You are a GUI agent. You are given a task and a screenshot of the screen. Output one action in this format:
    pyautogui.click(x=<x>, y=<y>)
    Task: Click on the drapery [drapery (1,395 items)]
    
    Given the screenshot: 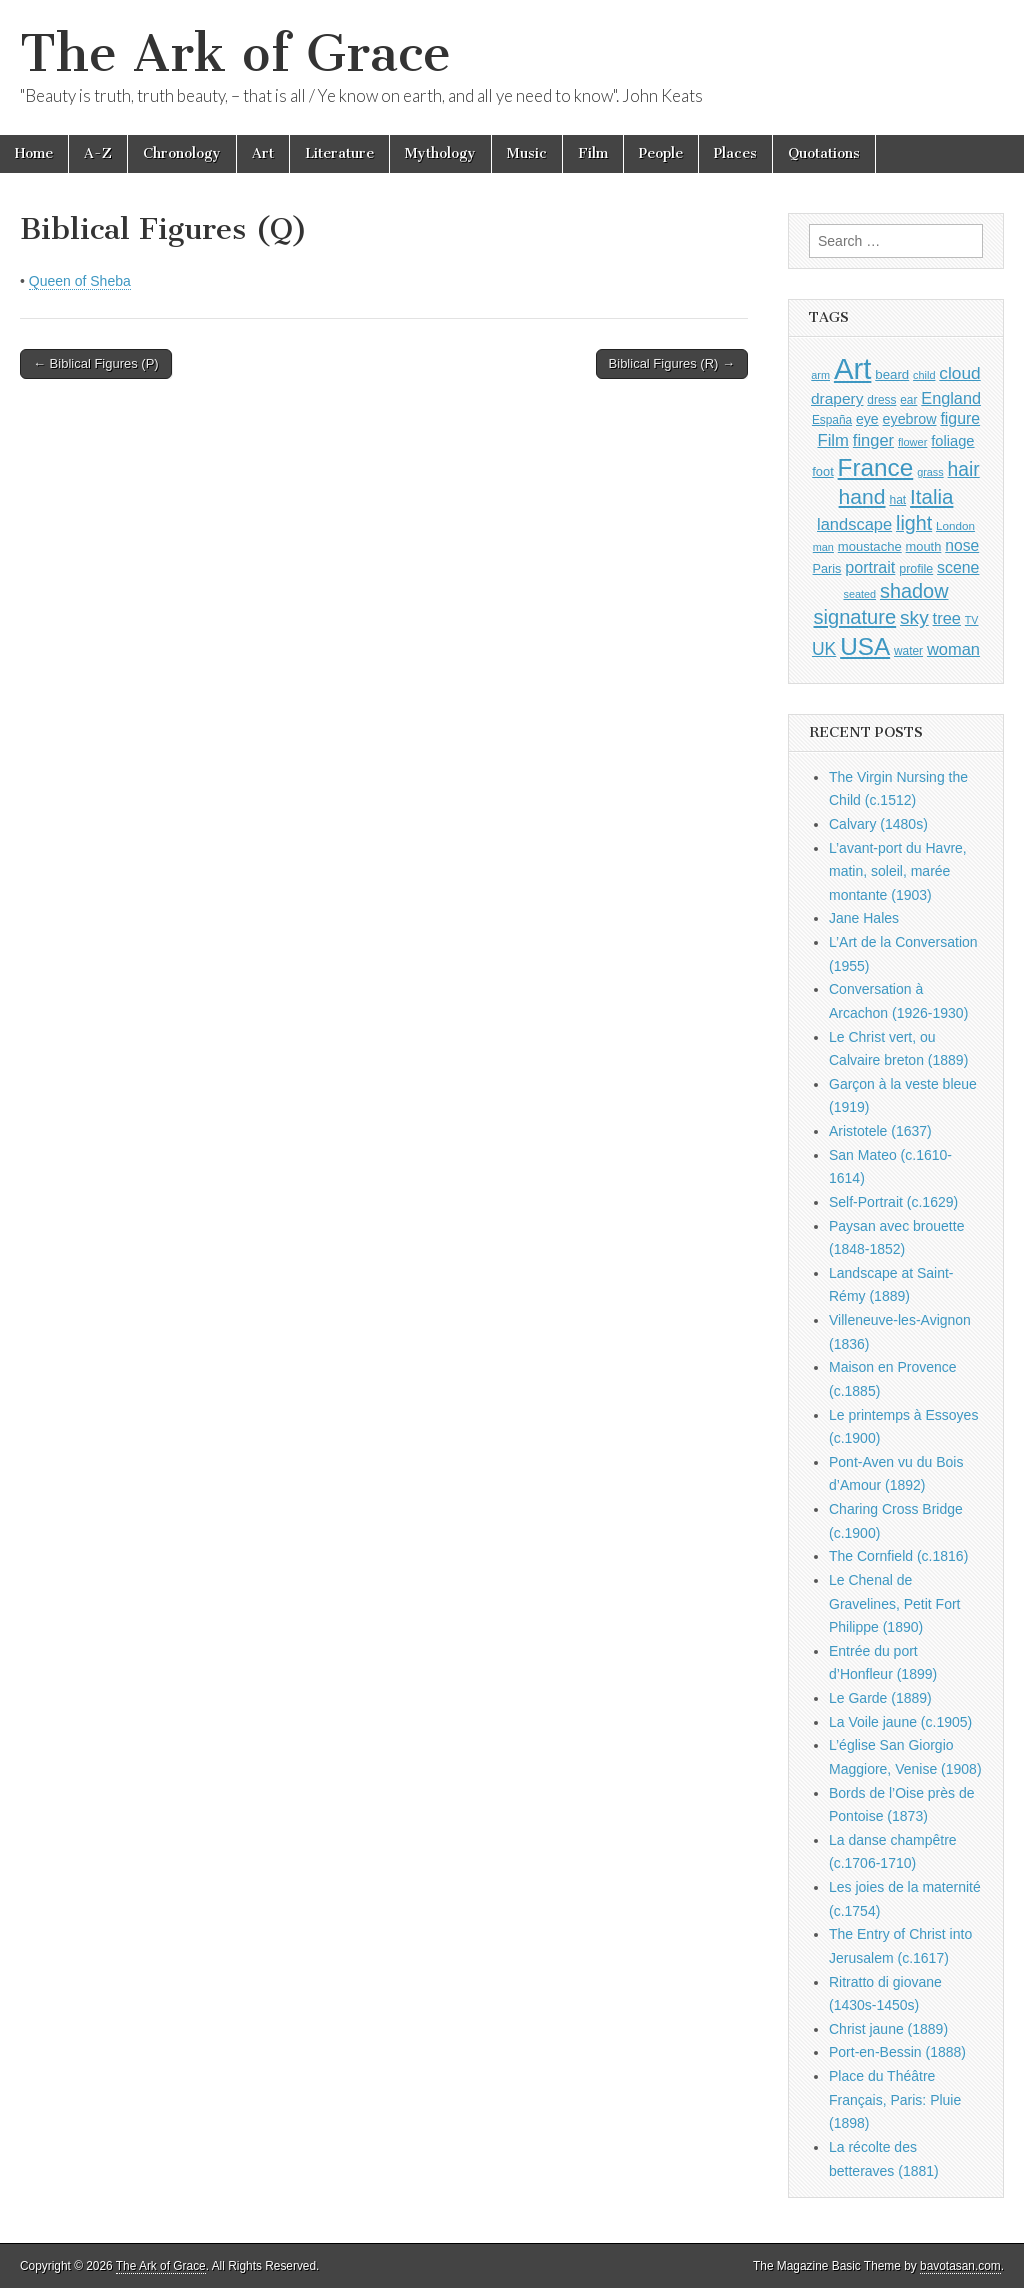 What is the action you would take?
    pyautogui.click(x=837, y=398)
    